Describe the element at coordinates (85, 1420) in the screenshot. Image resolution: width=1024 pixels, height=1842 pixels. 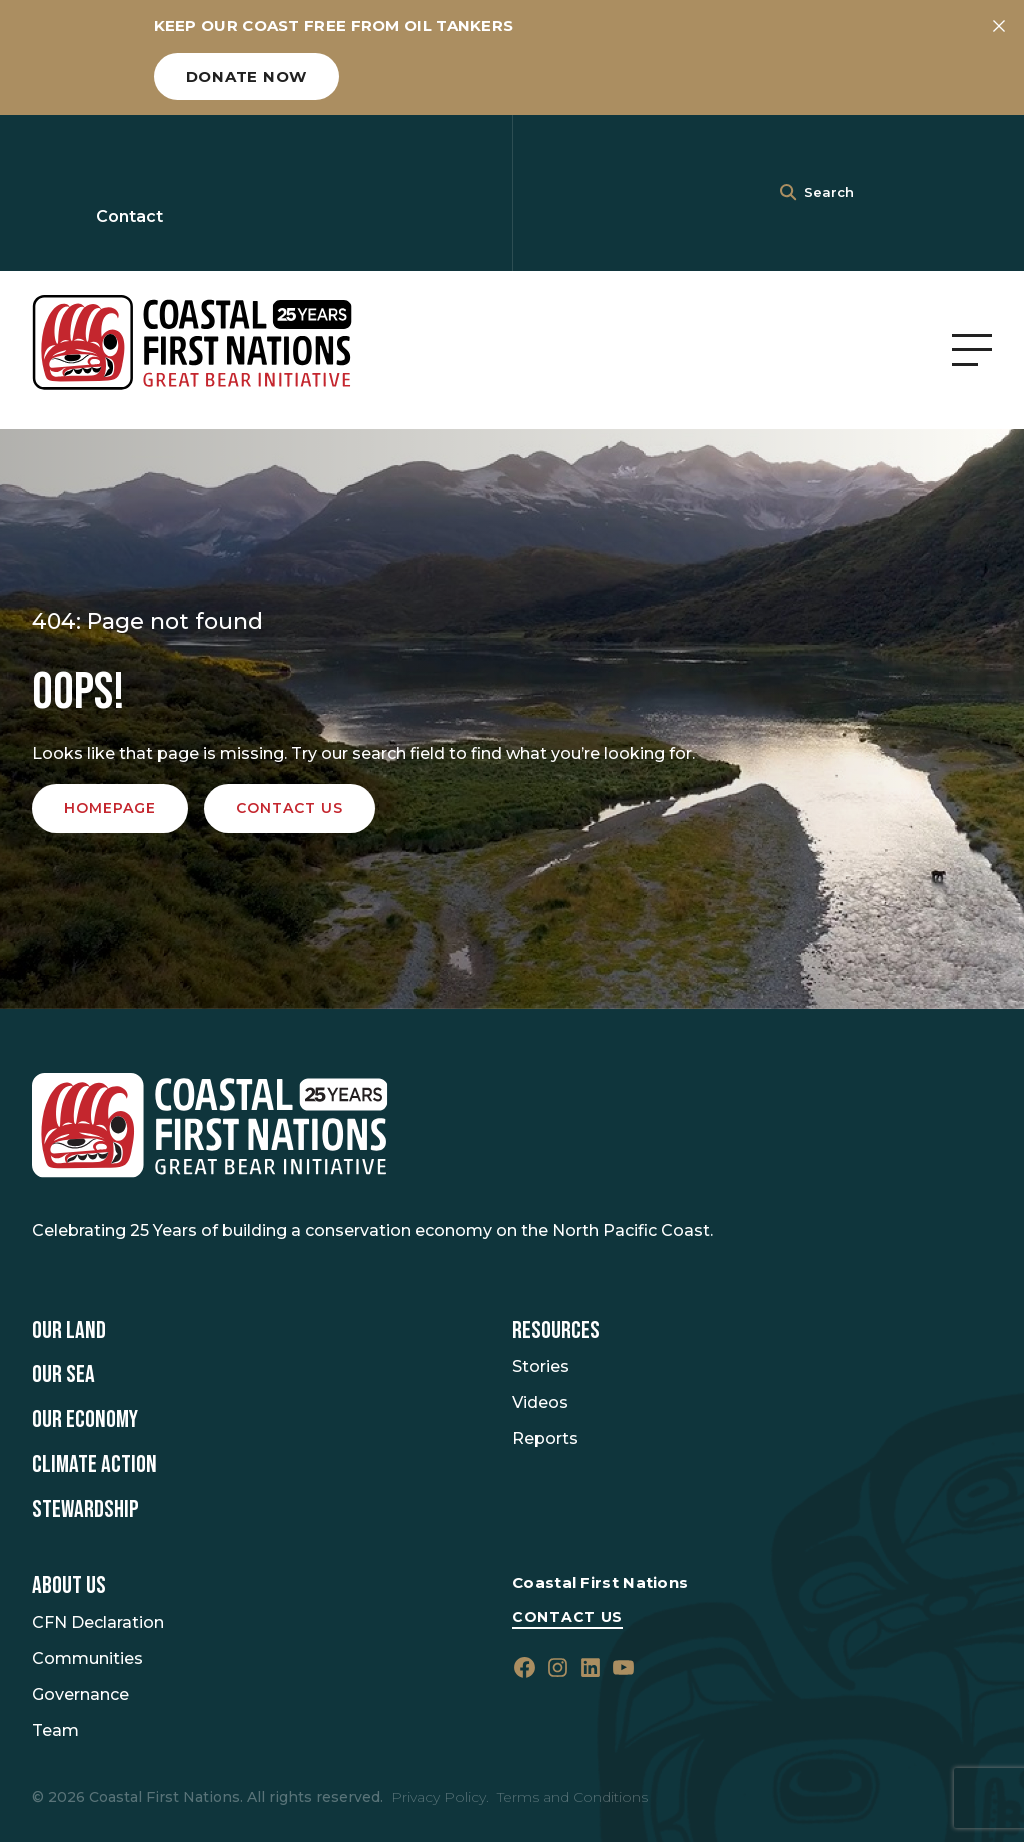
I see `Our Economy` at that location.